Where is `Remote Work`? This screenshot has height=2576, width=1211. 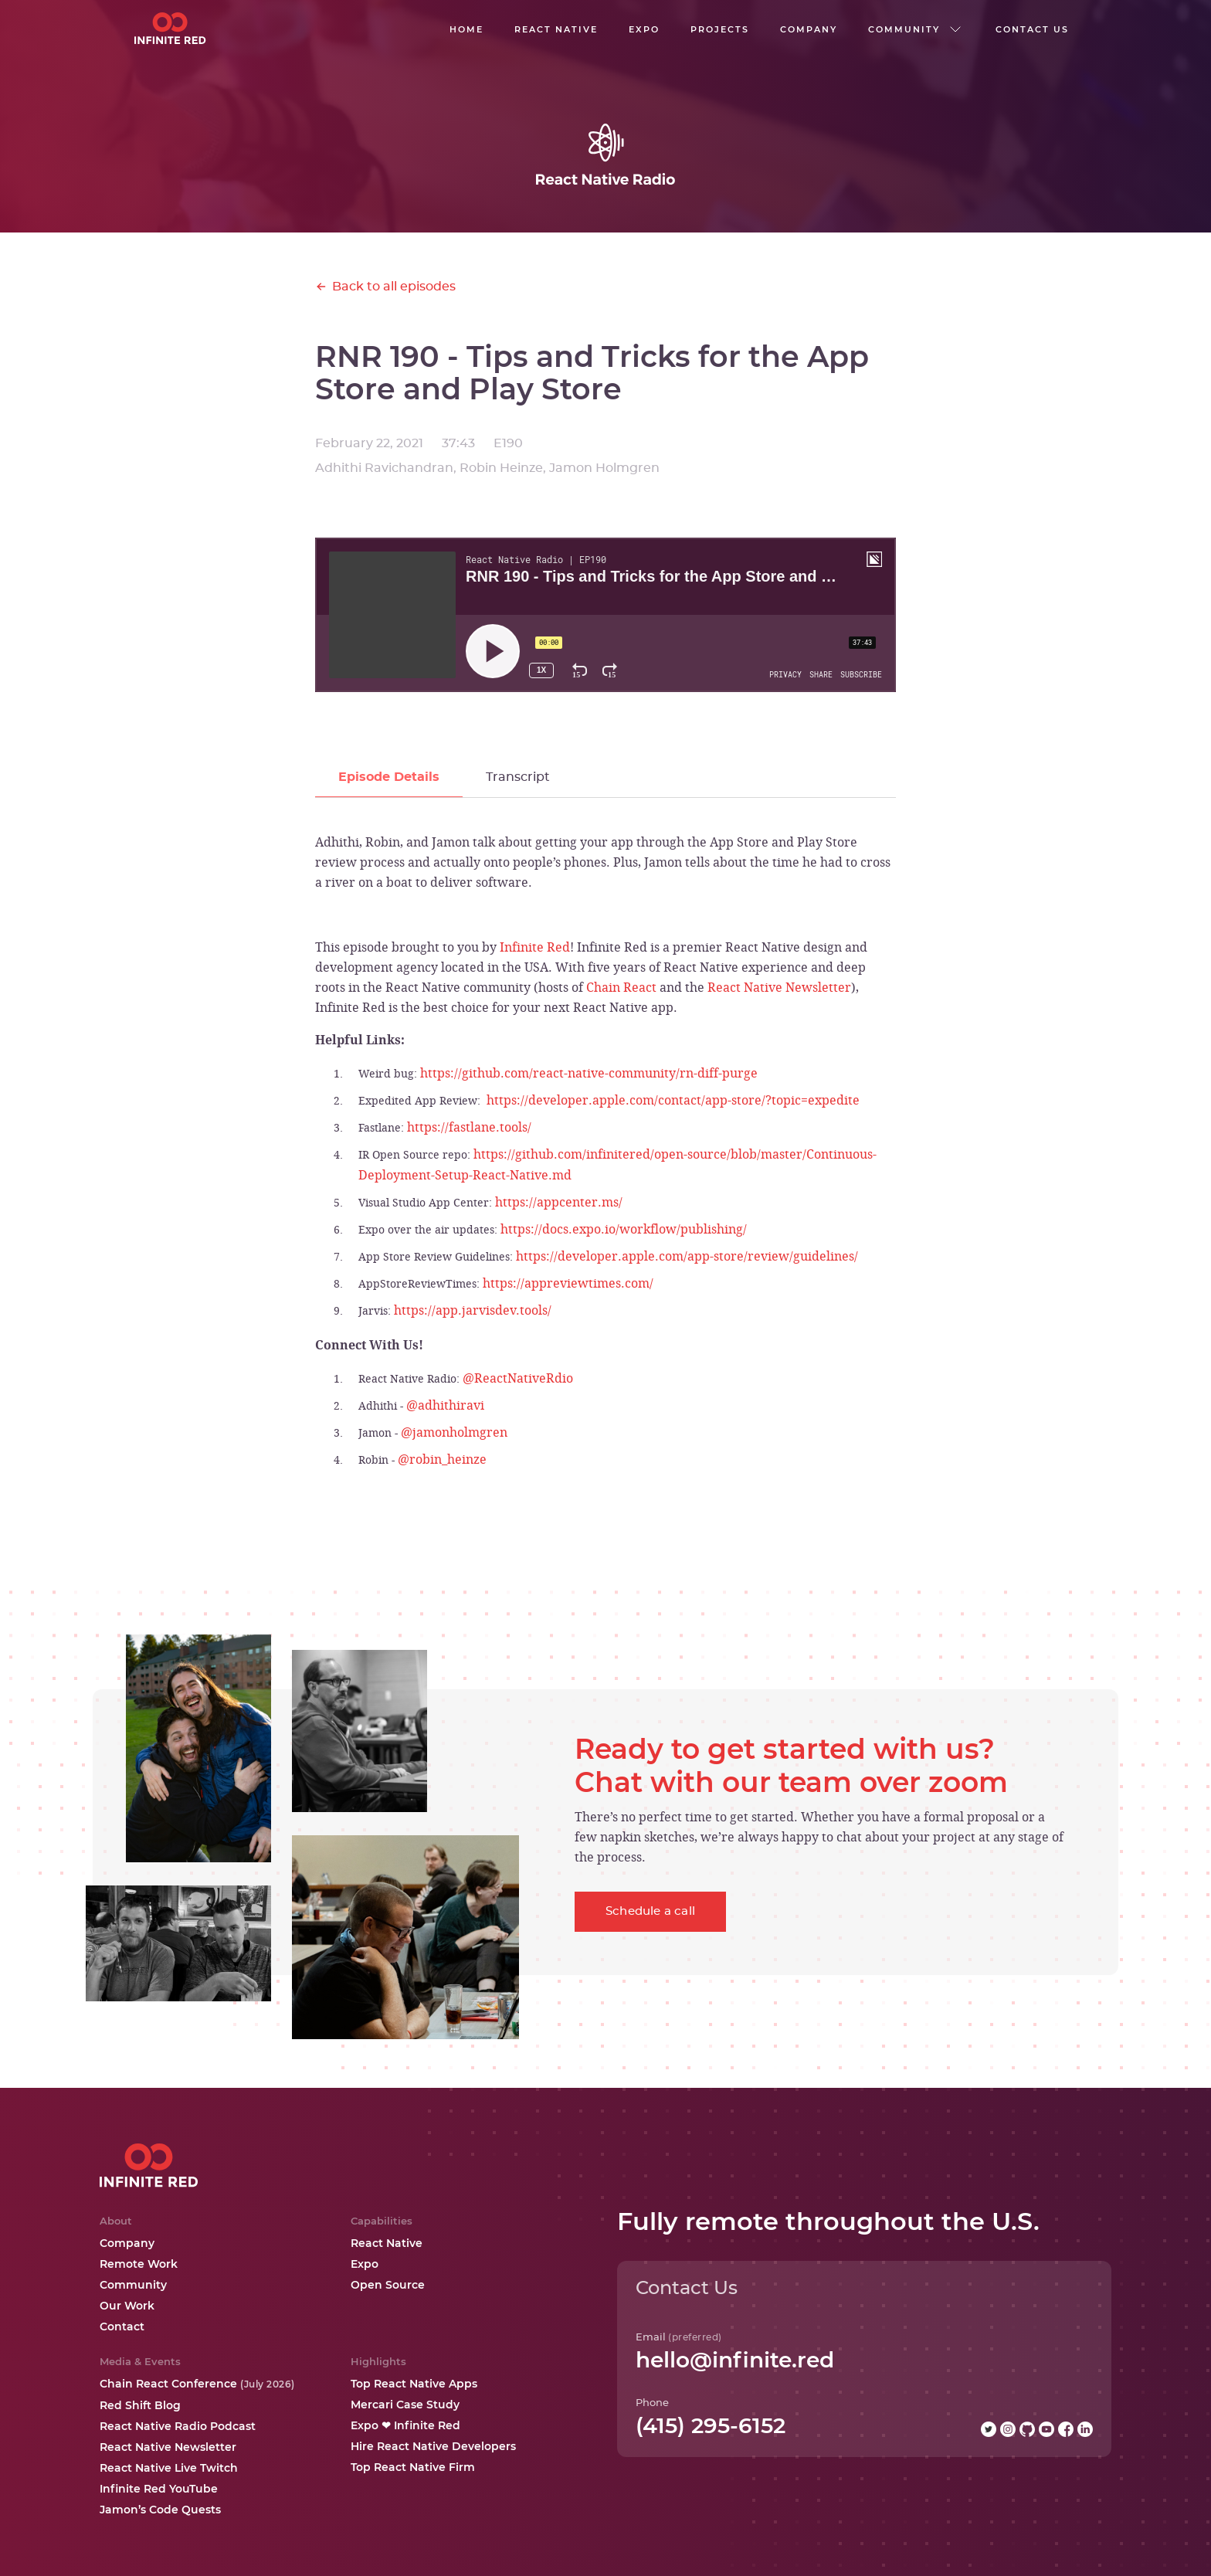
Remote Work is located at coordinates (139, 2264).